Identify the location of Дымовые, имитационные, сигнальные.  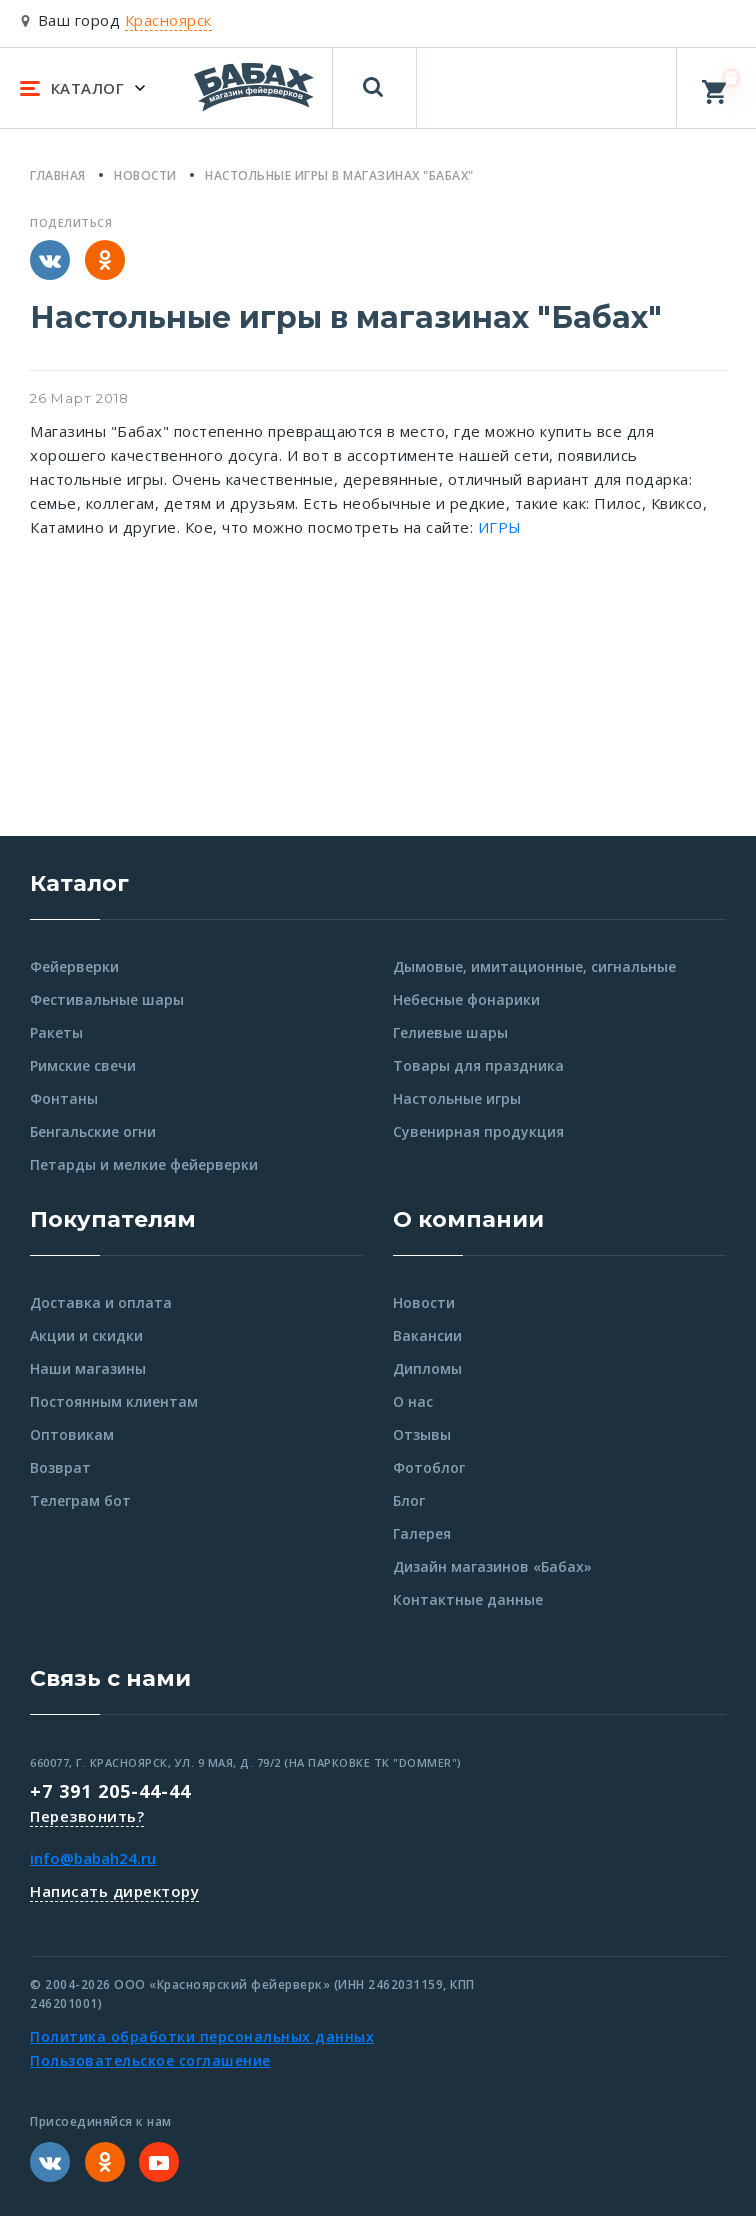
(534, 966).